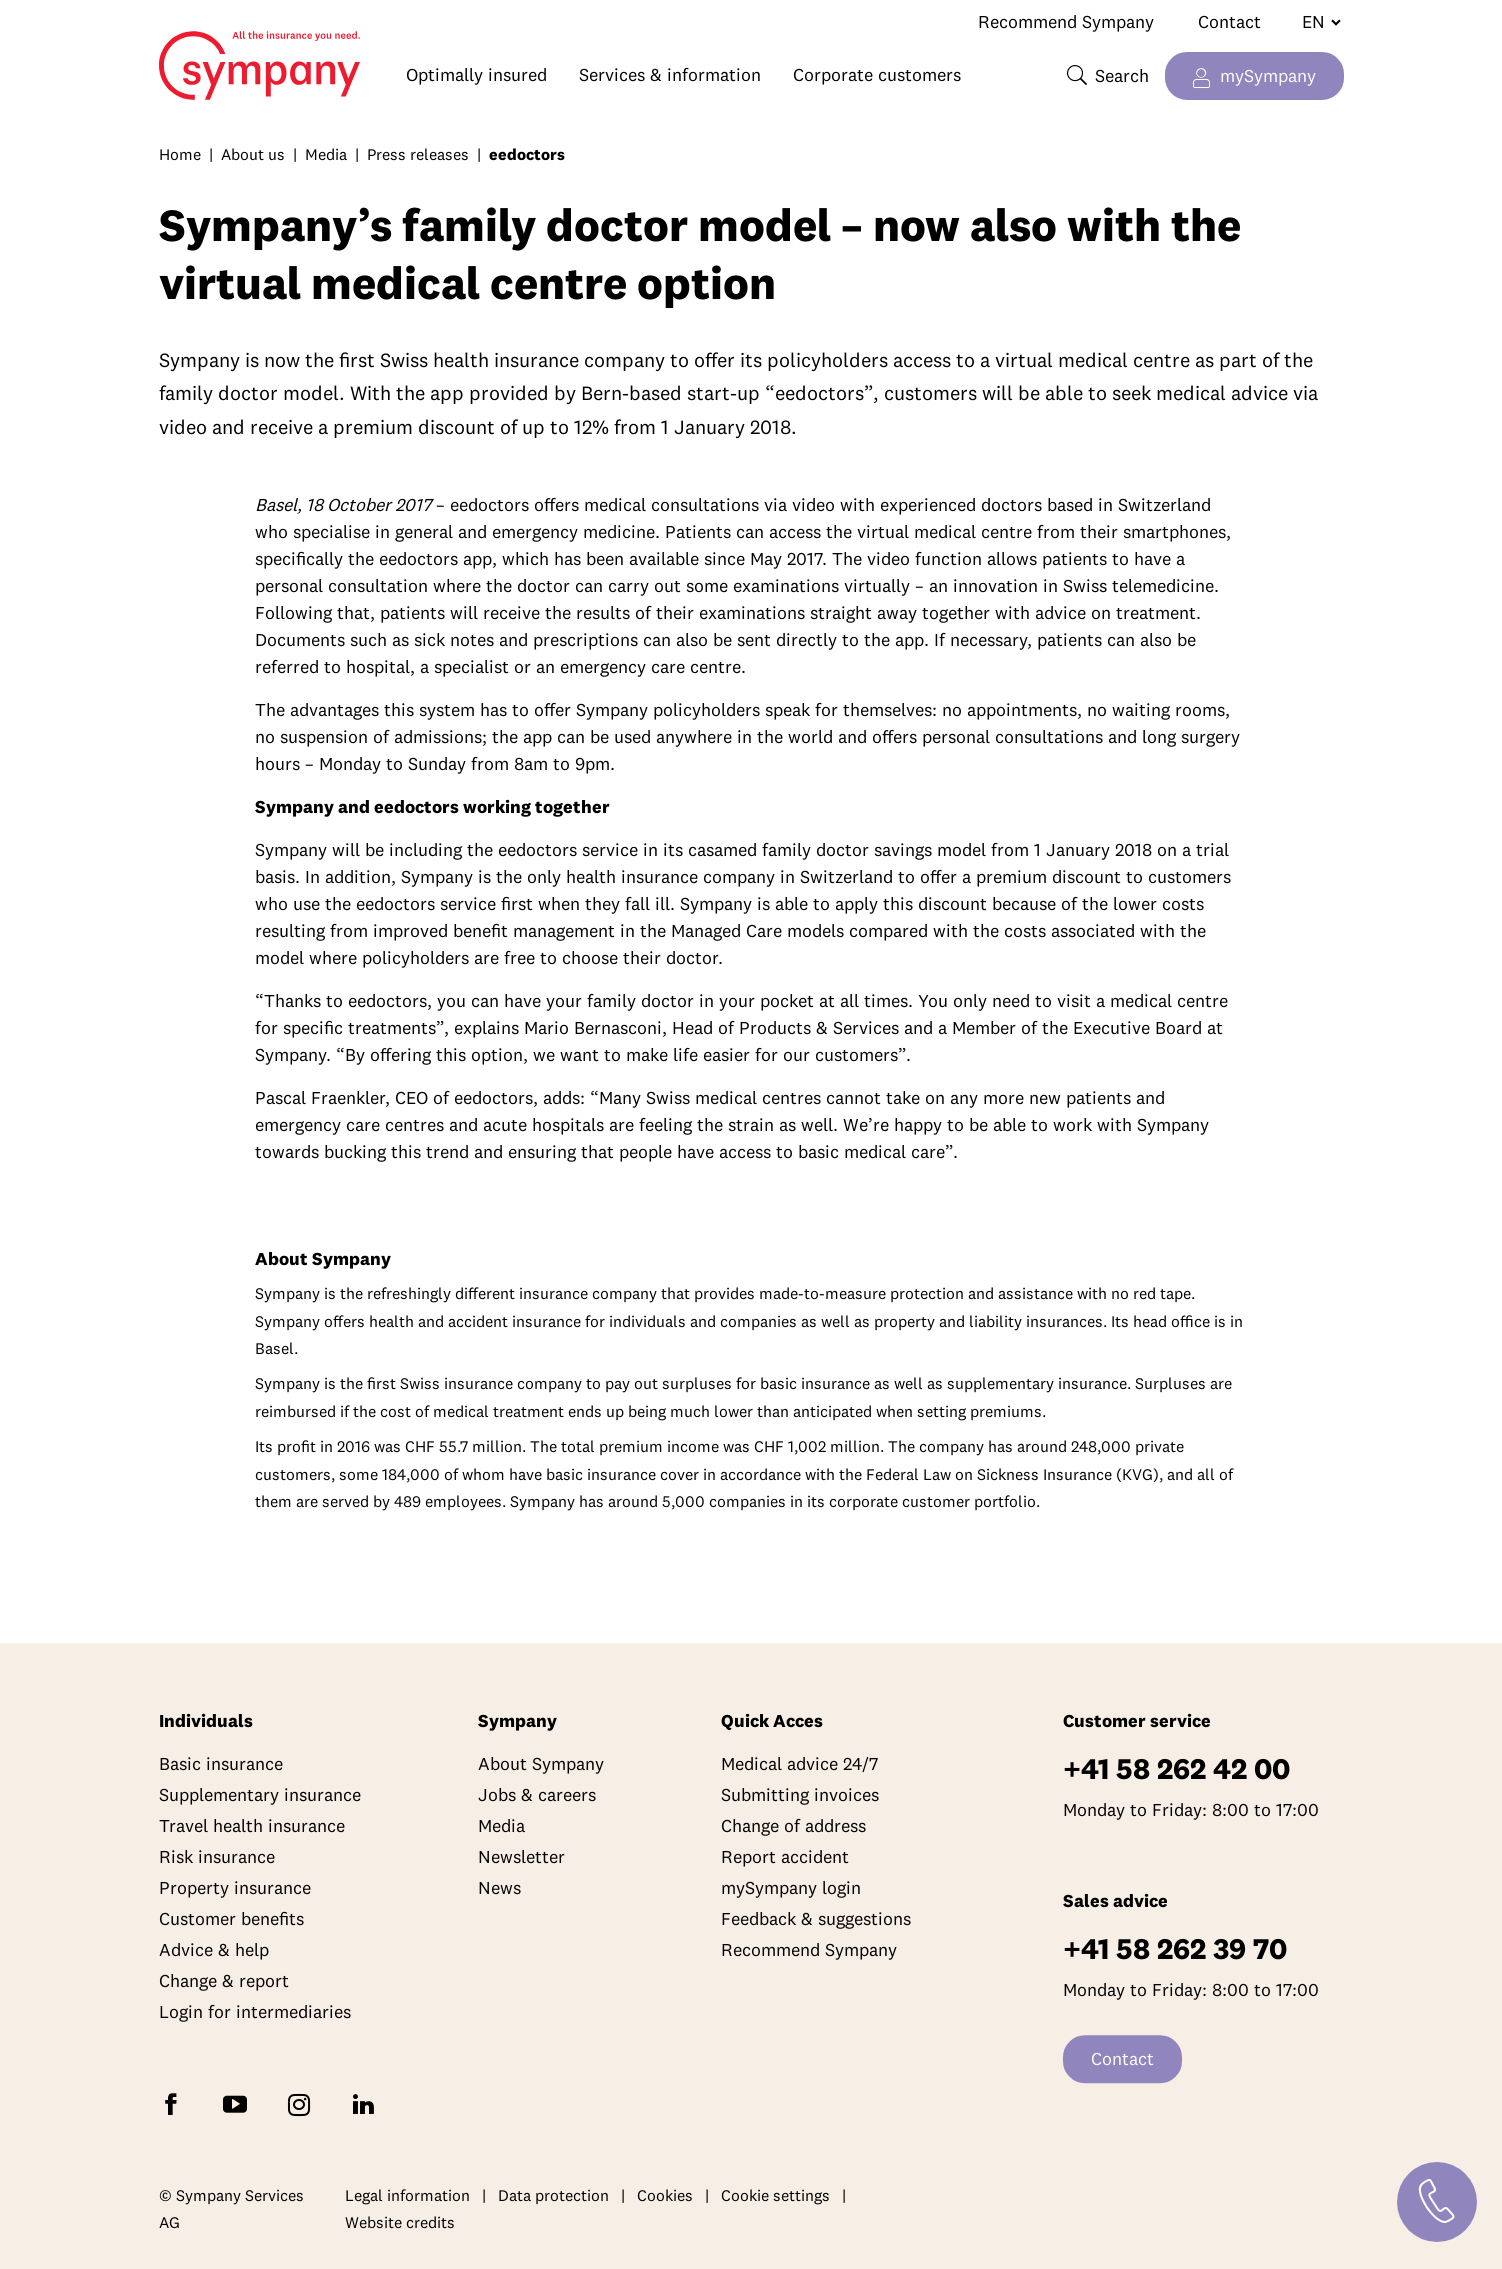 The height and width of the screenshot is (2269, 1502). I want to click on Change of address, so click(793, 1826).